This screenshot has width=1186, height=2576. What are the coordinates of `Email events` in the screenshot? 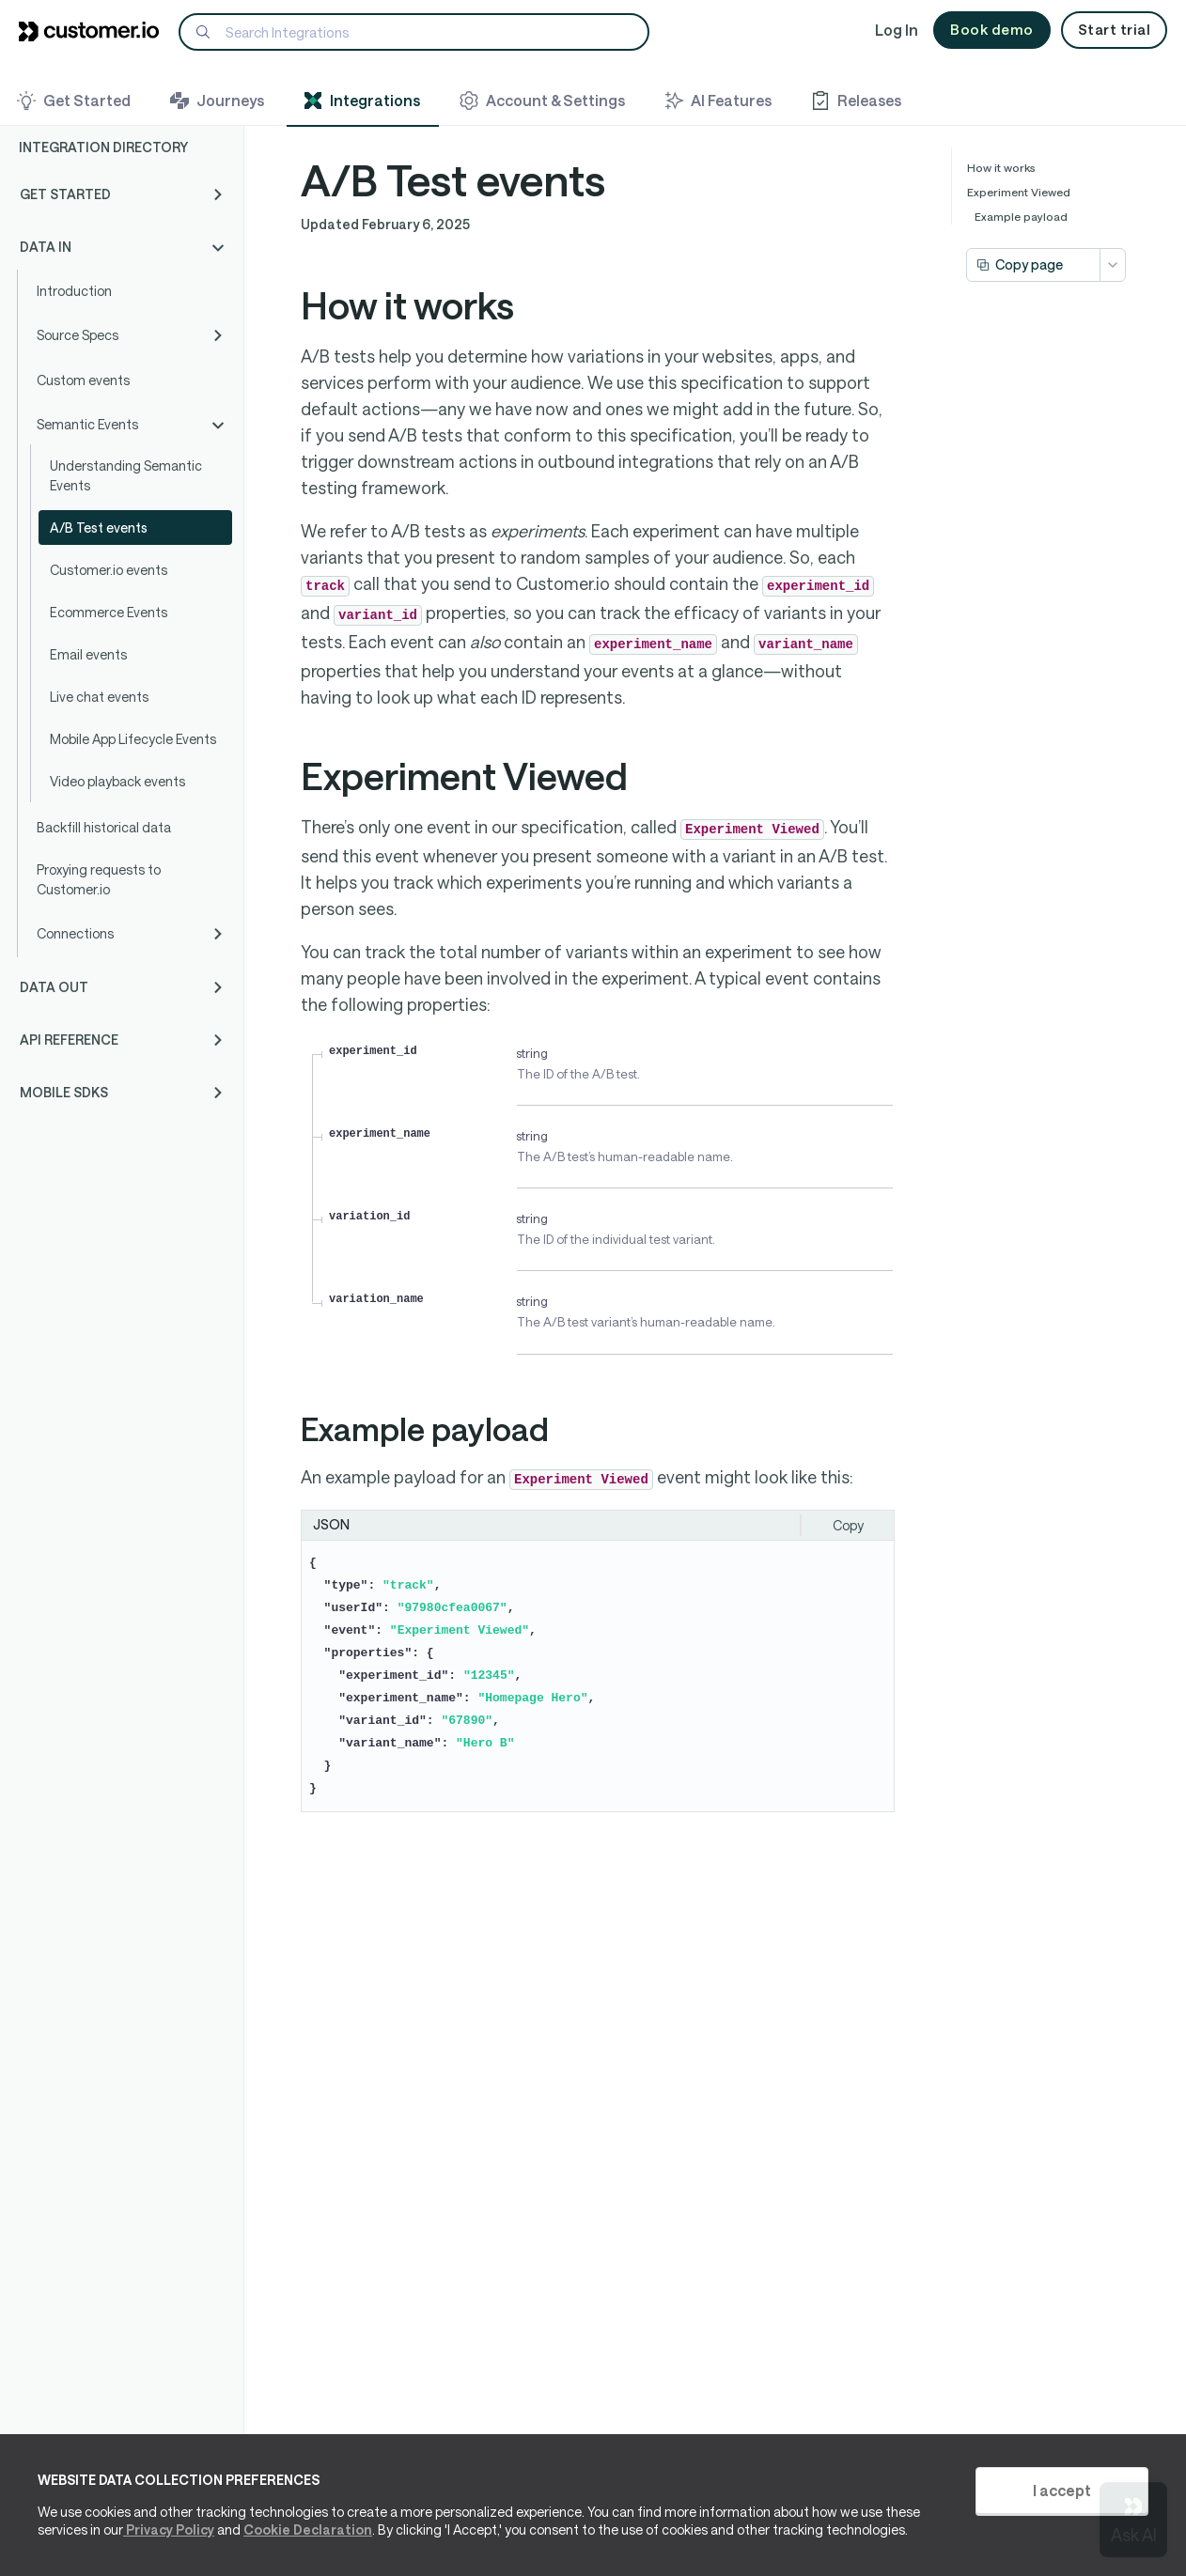 It's located at (88, 654).